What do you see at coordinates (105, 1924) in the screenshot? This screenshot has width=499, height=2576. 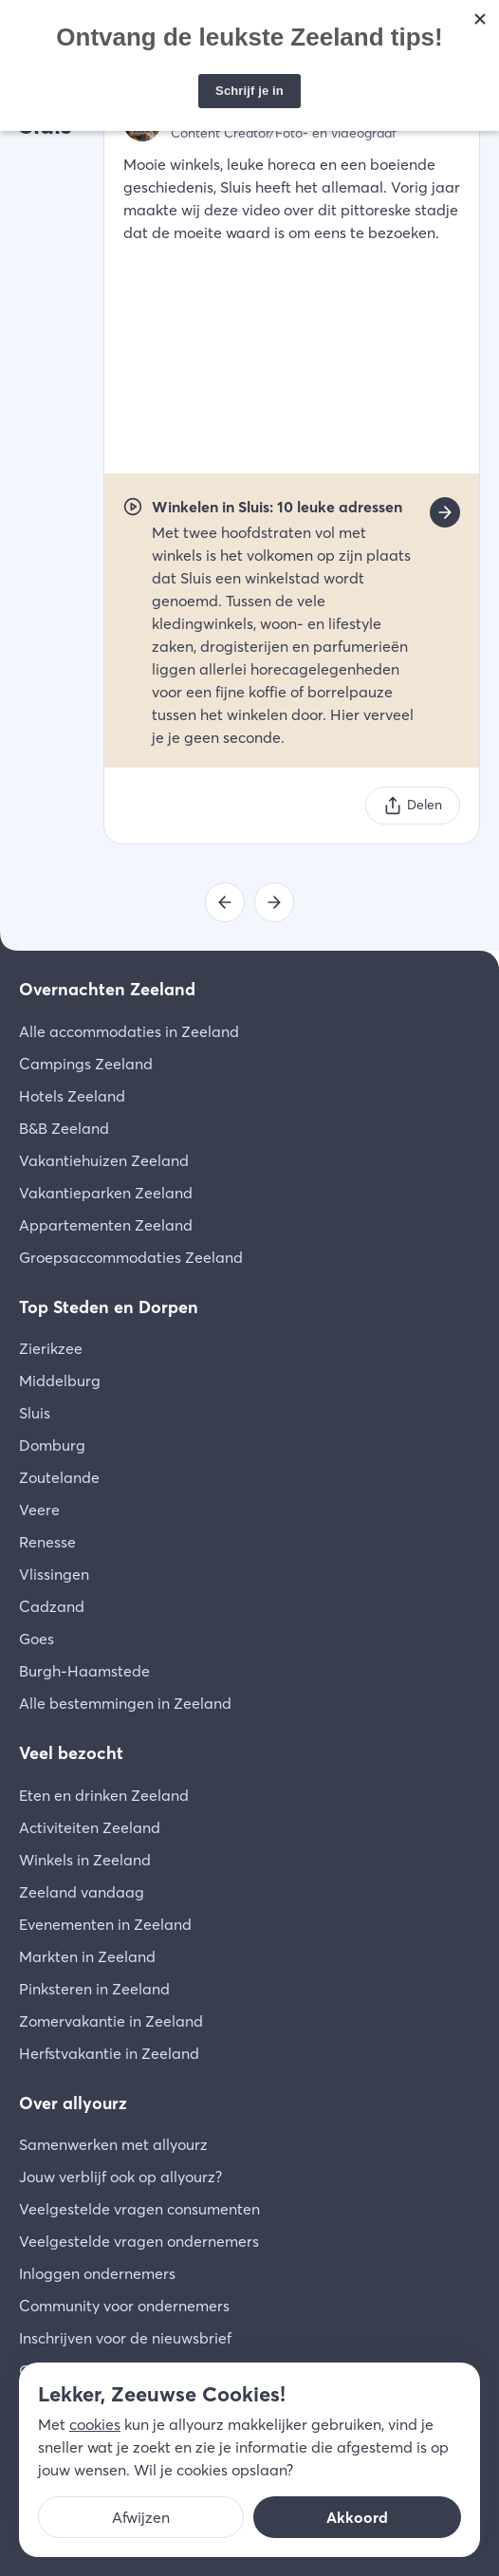 I see `Evenementen in Zeeland` at bounding box center [105, 1924].